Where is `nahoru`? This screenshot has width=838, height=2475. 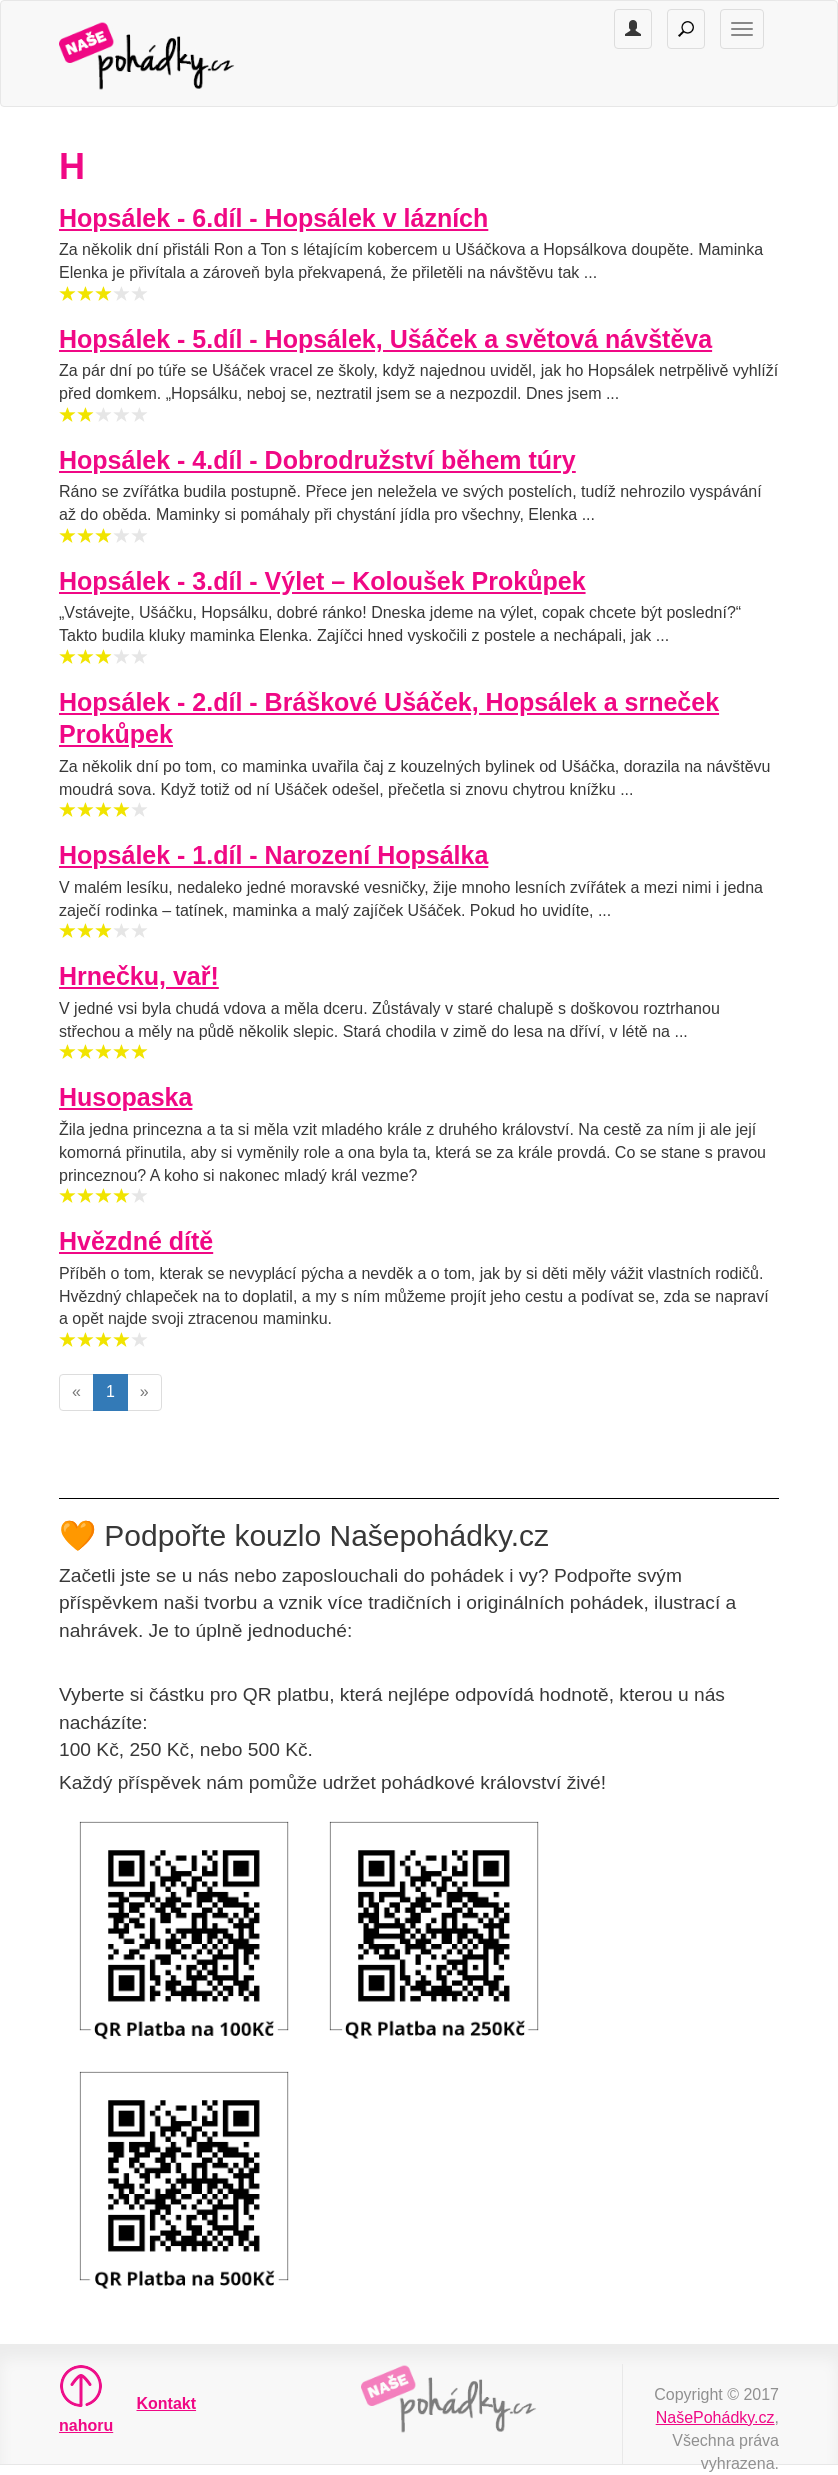 nahoru is located at coordinates (75, 2399).